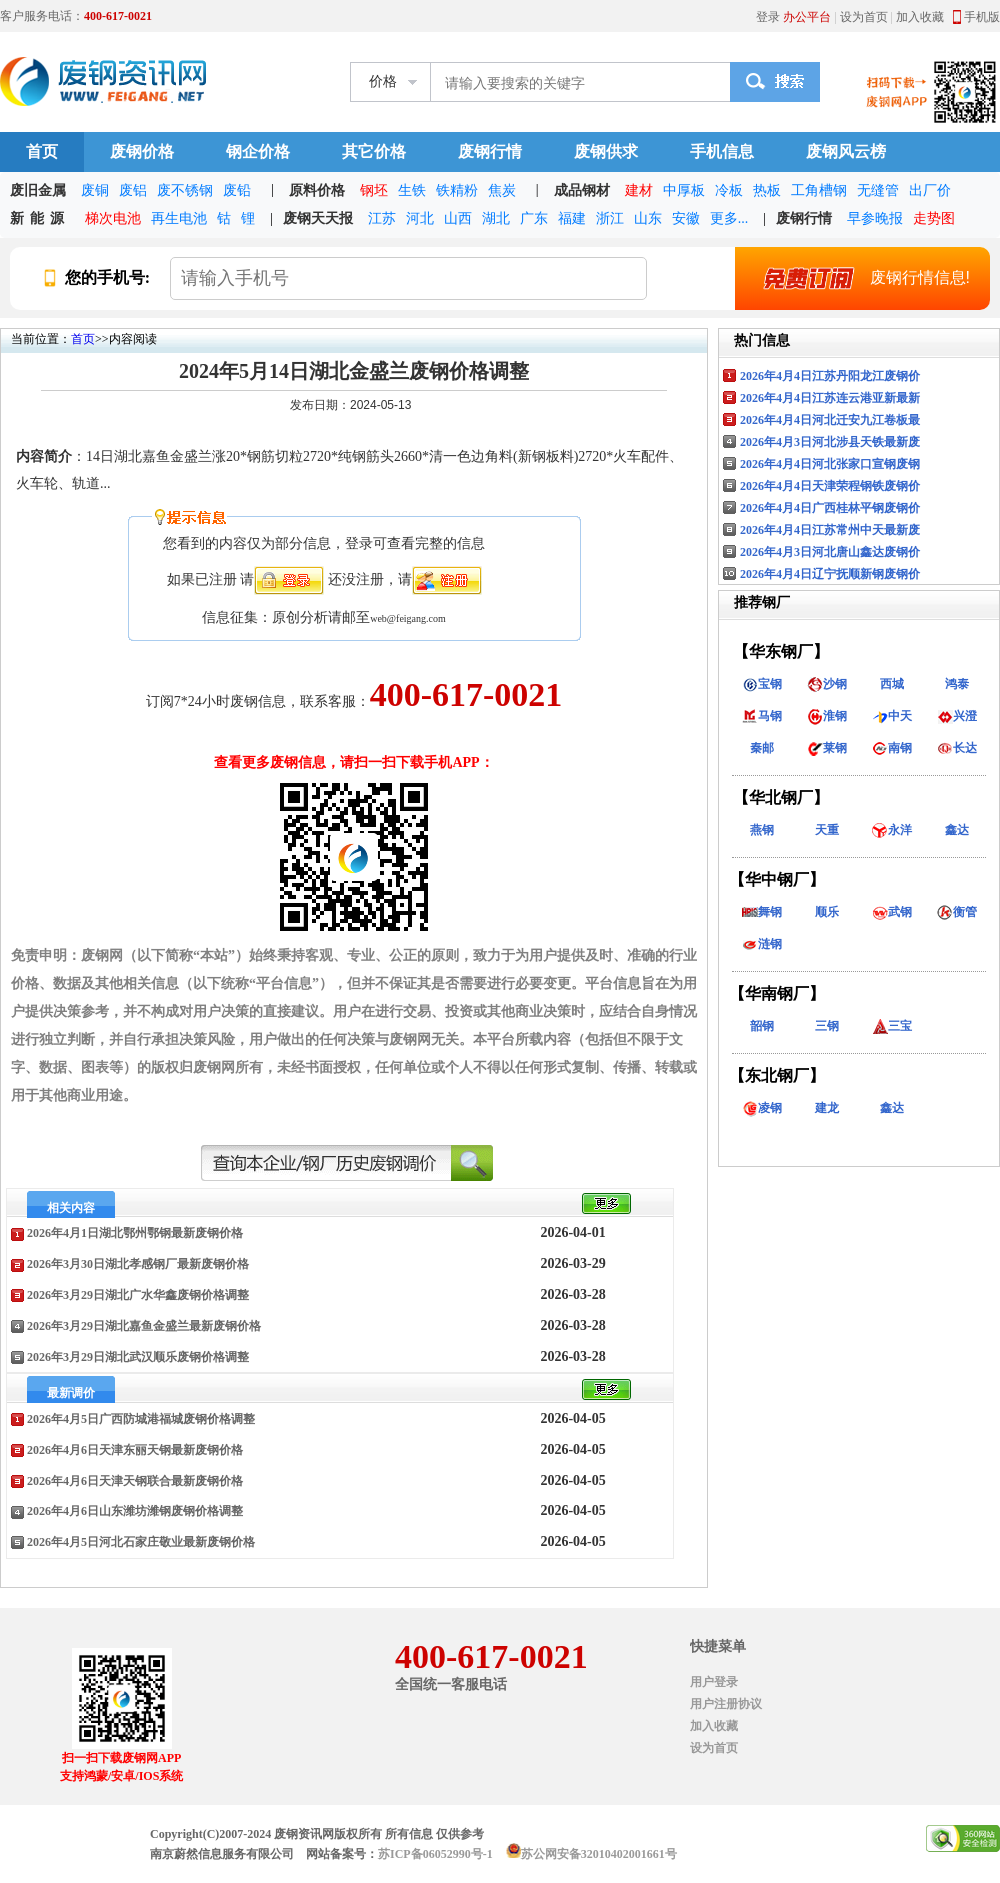 This screenshot has height=1883, width=1000. What do you see at coordinates (830, 442) in the screenshot?
I see `2026年4月3日河北涉县天铁最新废` at bounding box center [830, 442].